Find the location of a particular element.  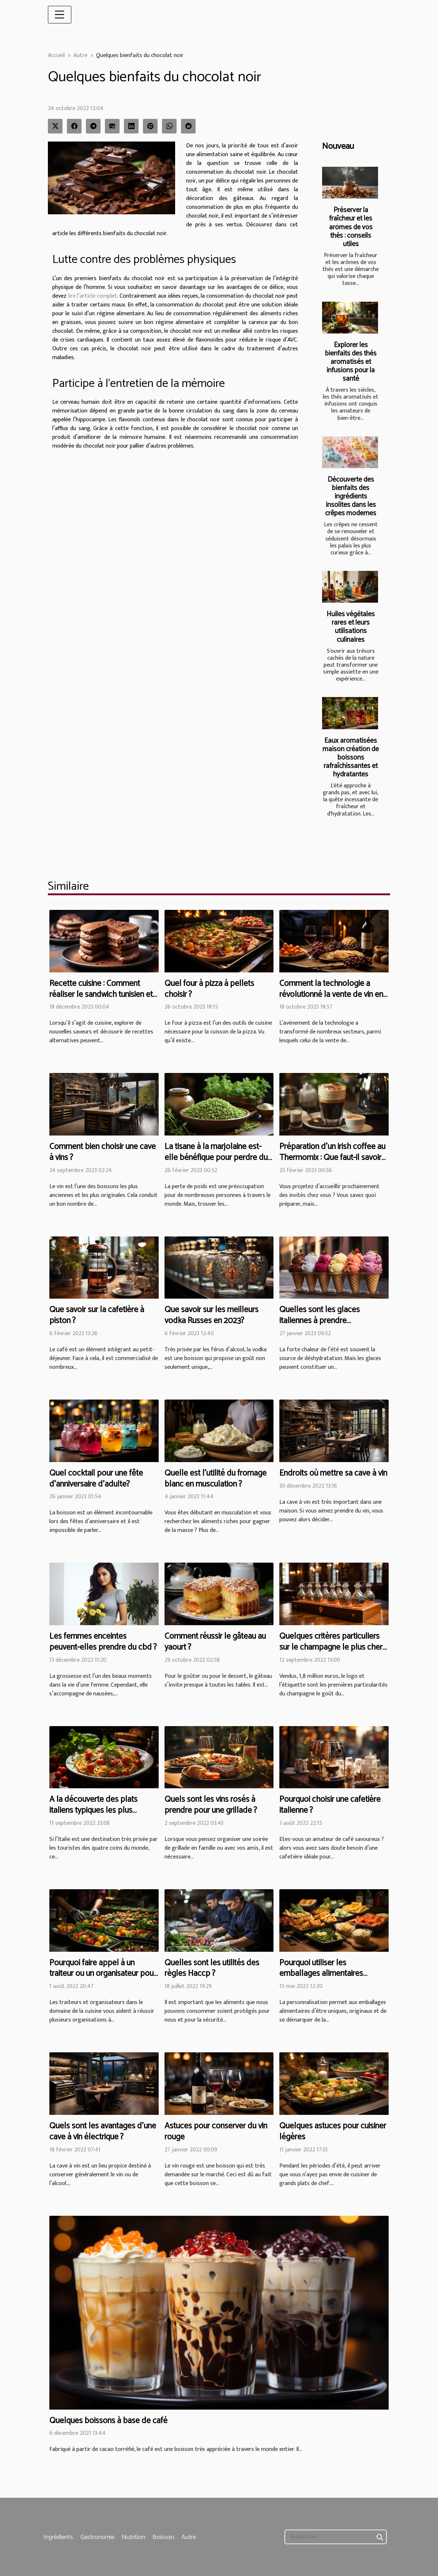

Nutrition is located at coordinates (133, 2537).